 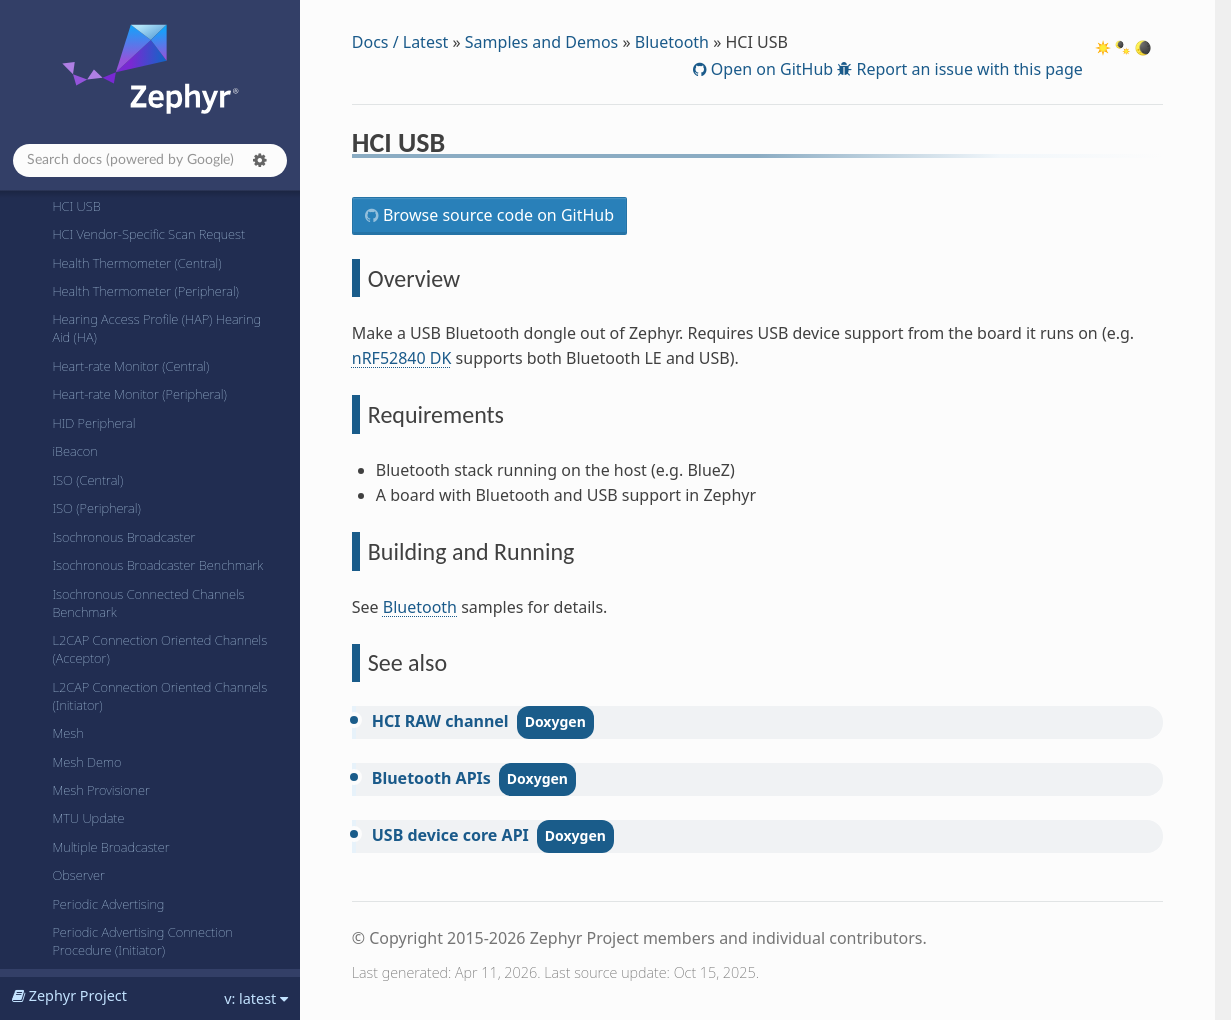 What do you see at coordinates (150, 160) in the screenshot?
I see `[Search docs]` at bounding box center [150, 160].